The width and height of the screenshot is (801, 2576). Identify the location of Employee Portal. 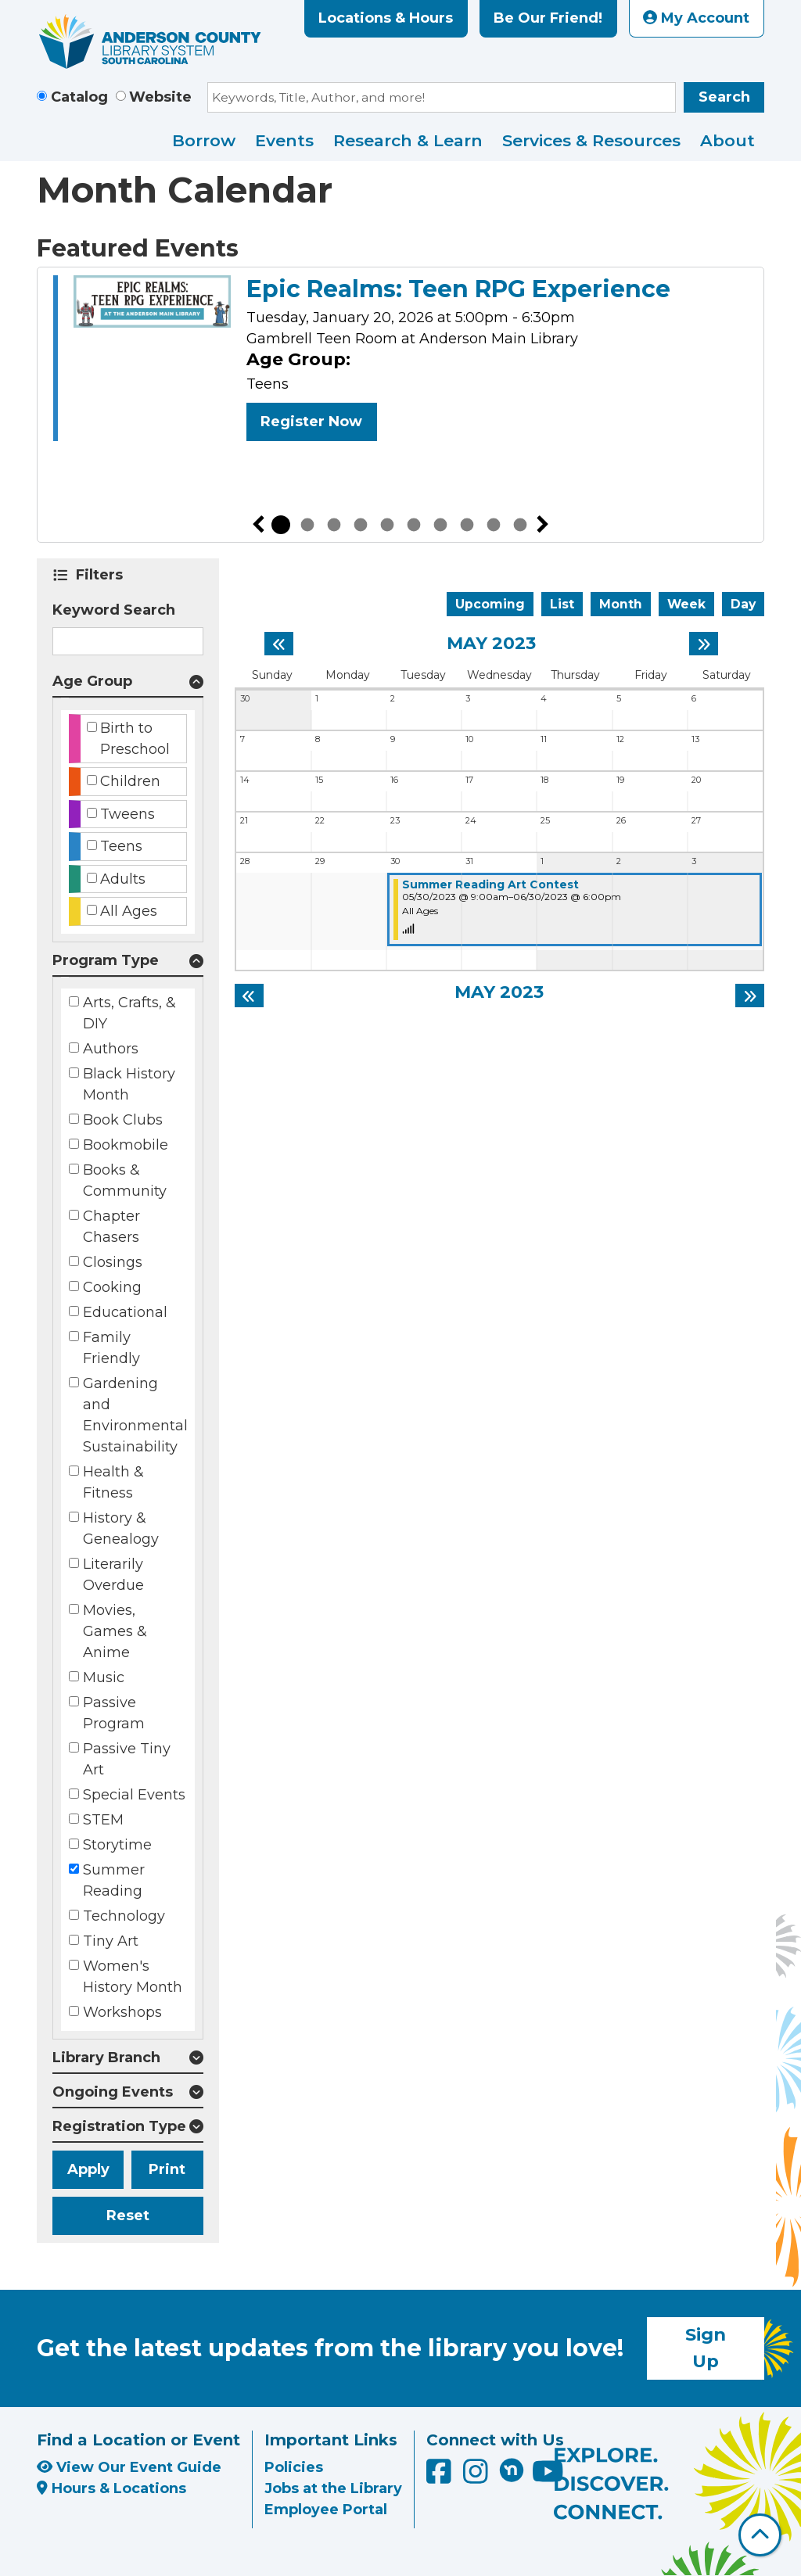
(325, 2509).